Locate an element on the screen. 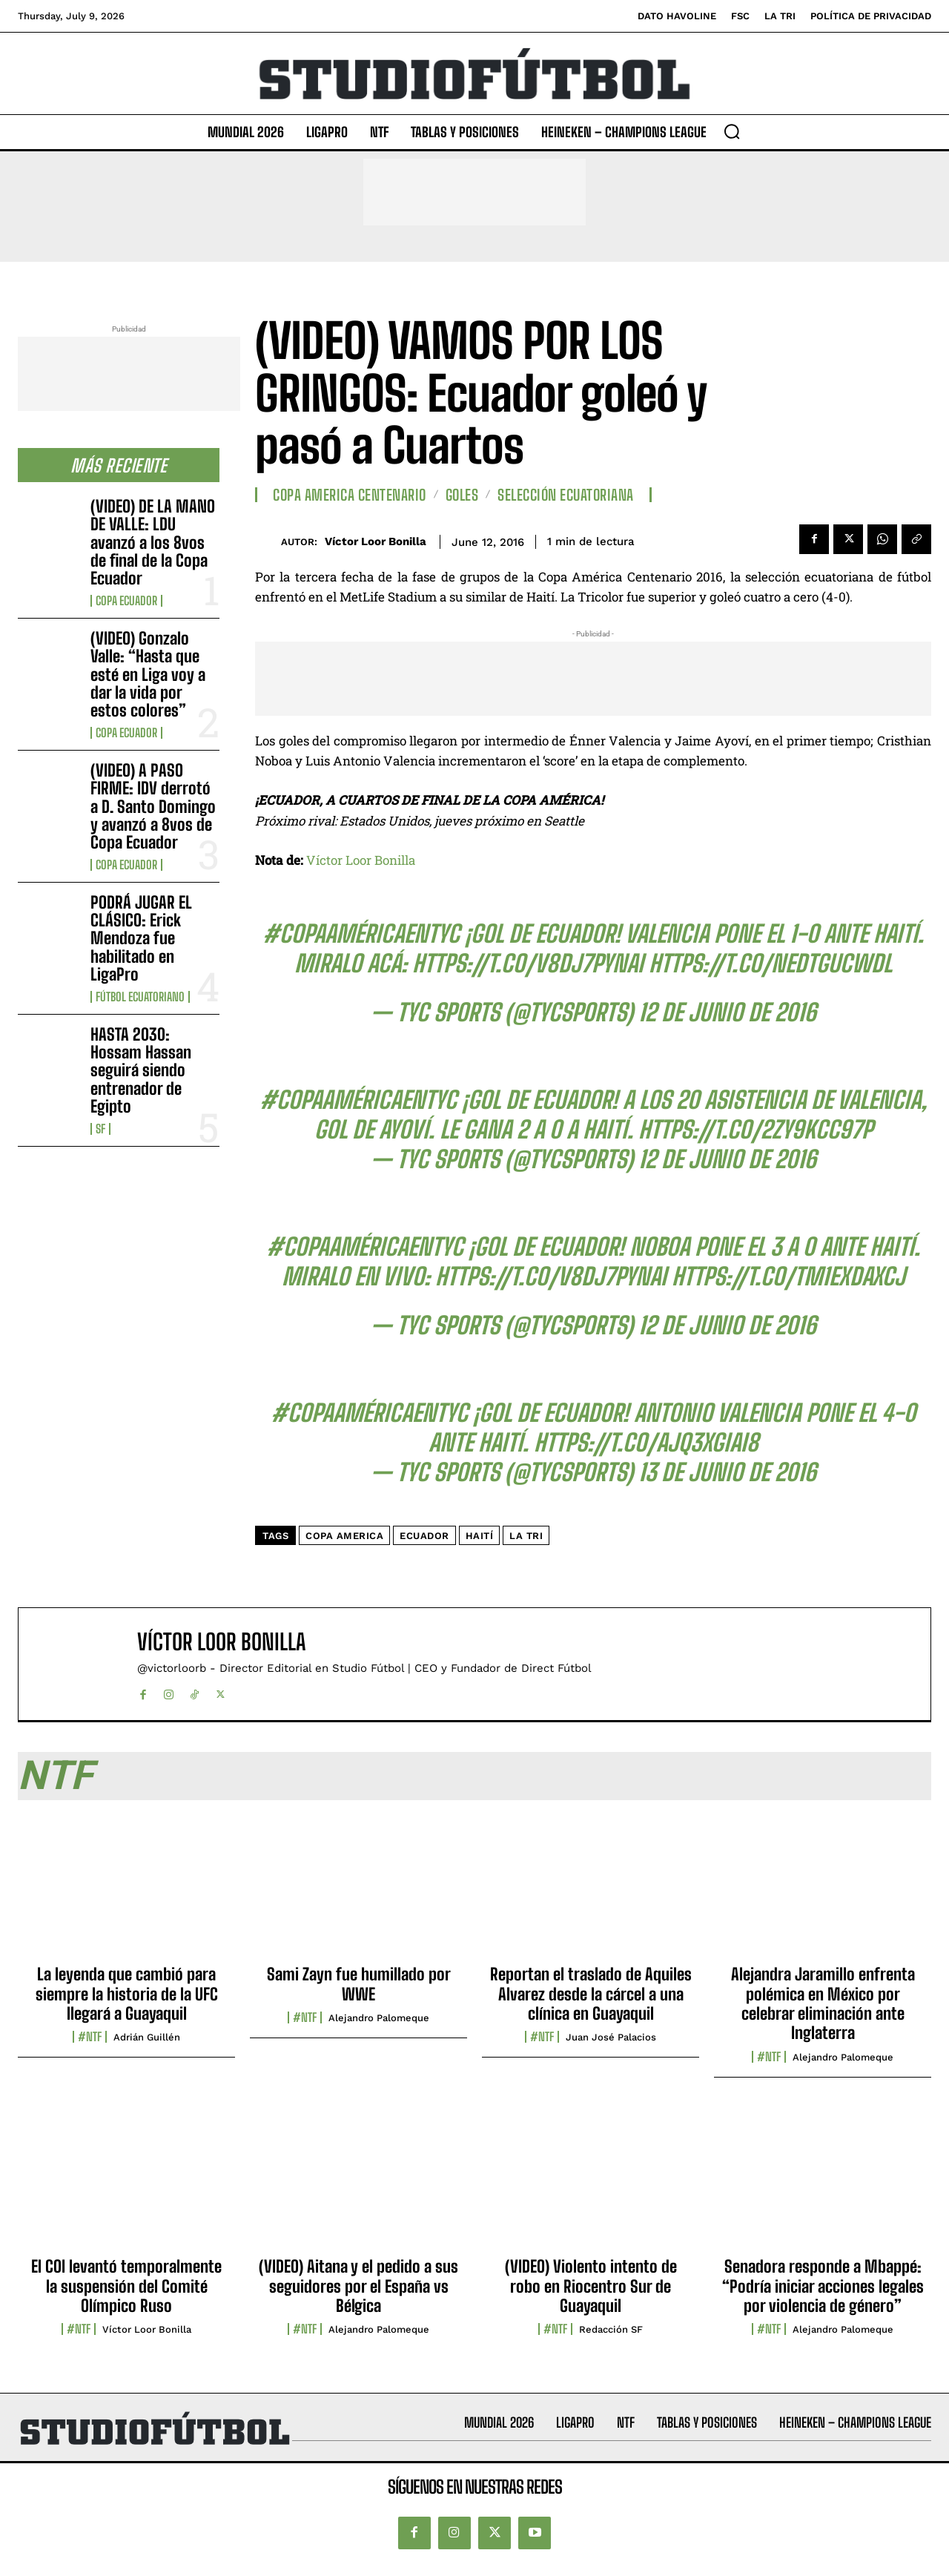 Image resolution: width=949 pixels, height=2576 pixels. https://t.co/tM1exDaxCj is located at coordinates (788, 1276).